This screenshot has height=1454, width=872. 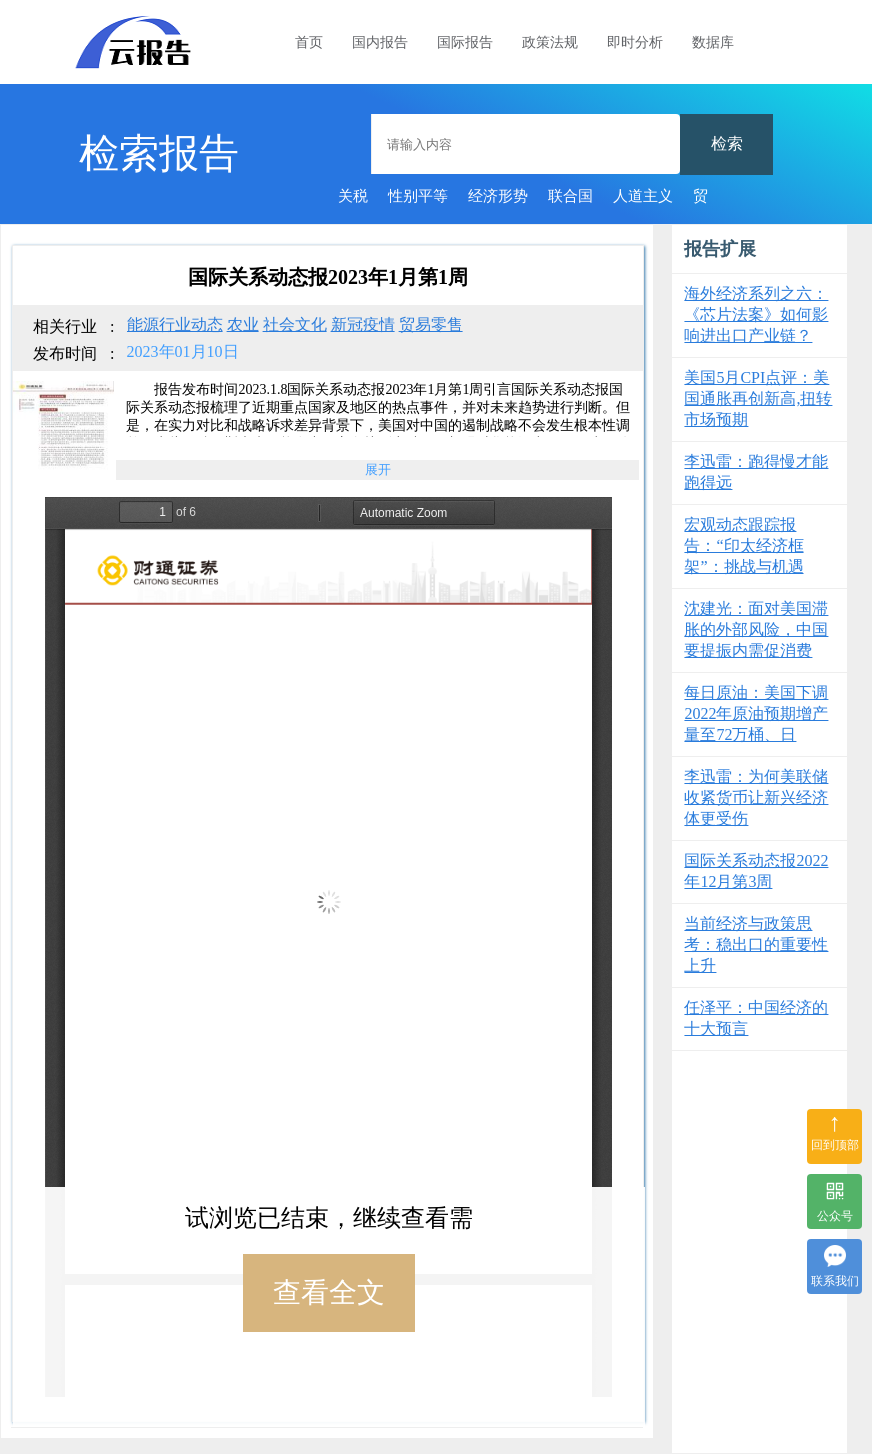 I want to click on 当前经济与政策思考：稳出口的重要性上升, so click(x=756, y=944).